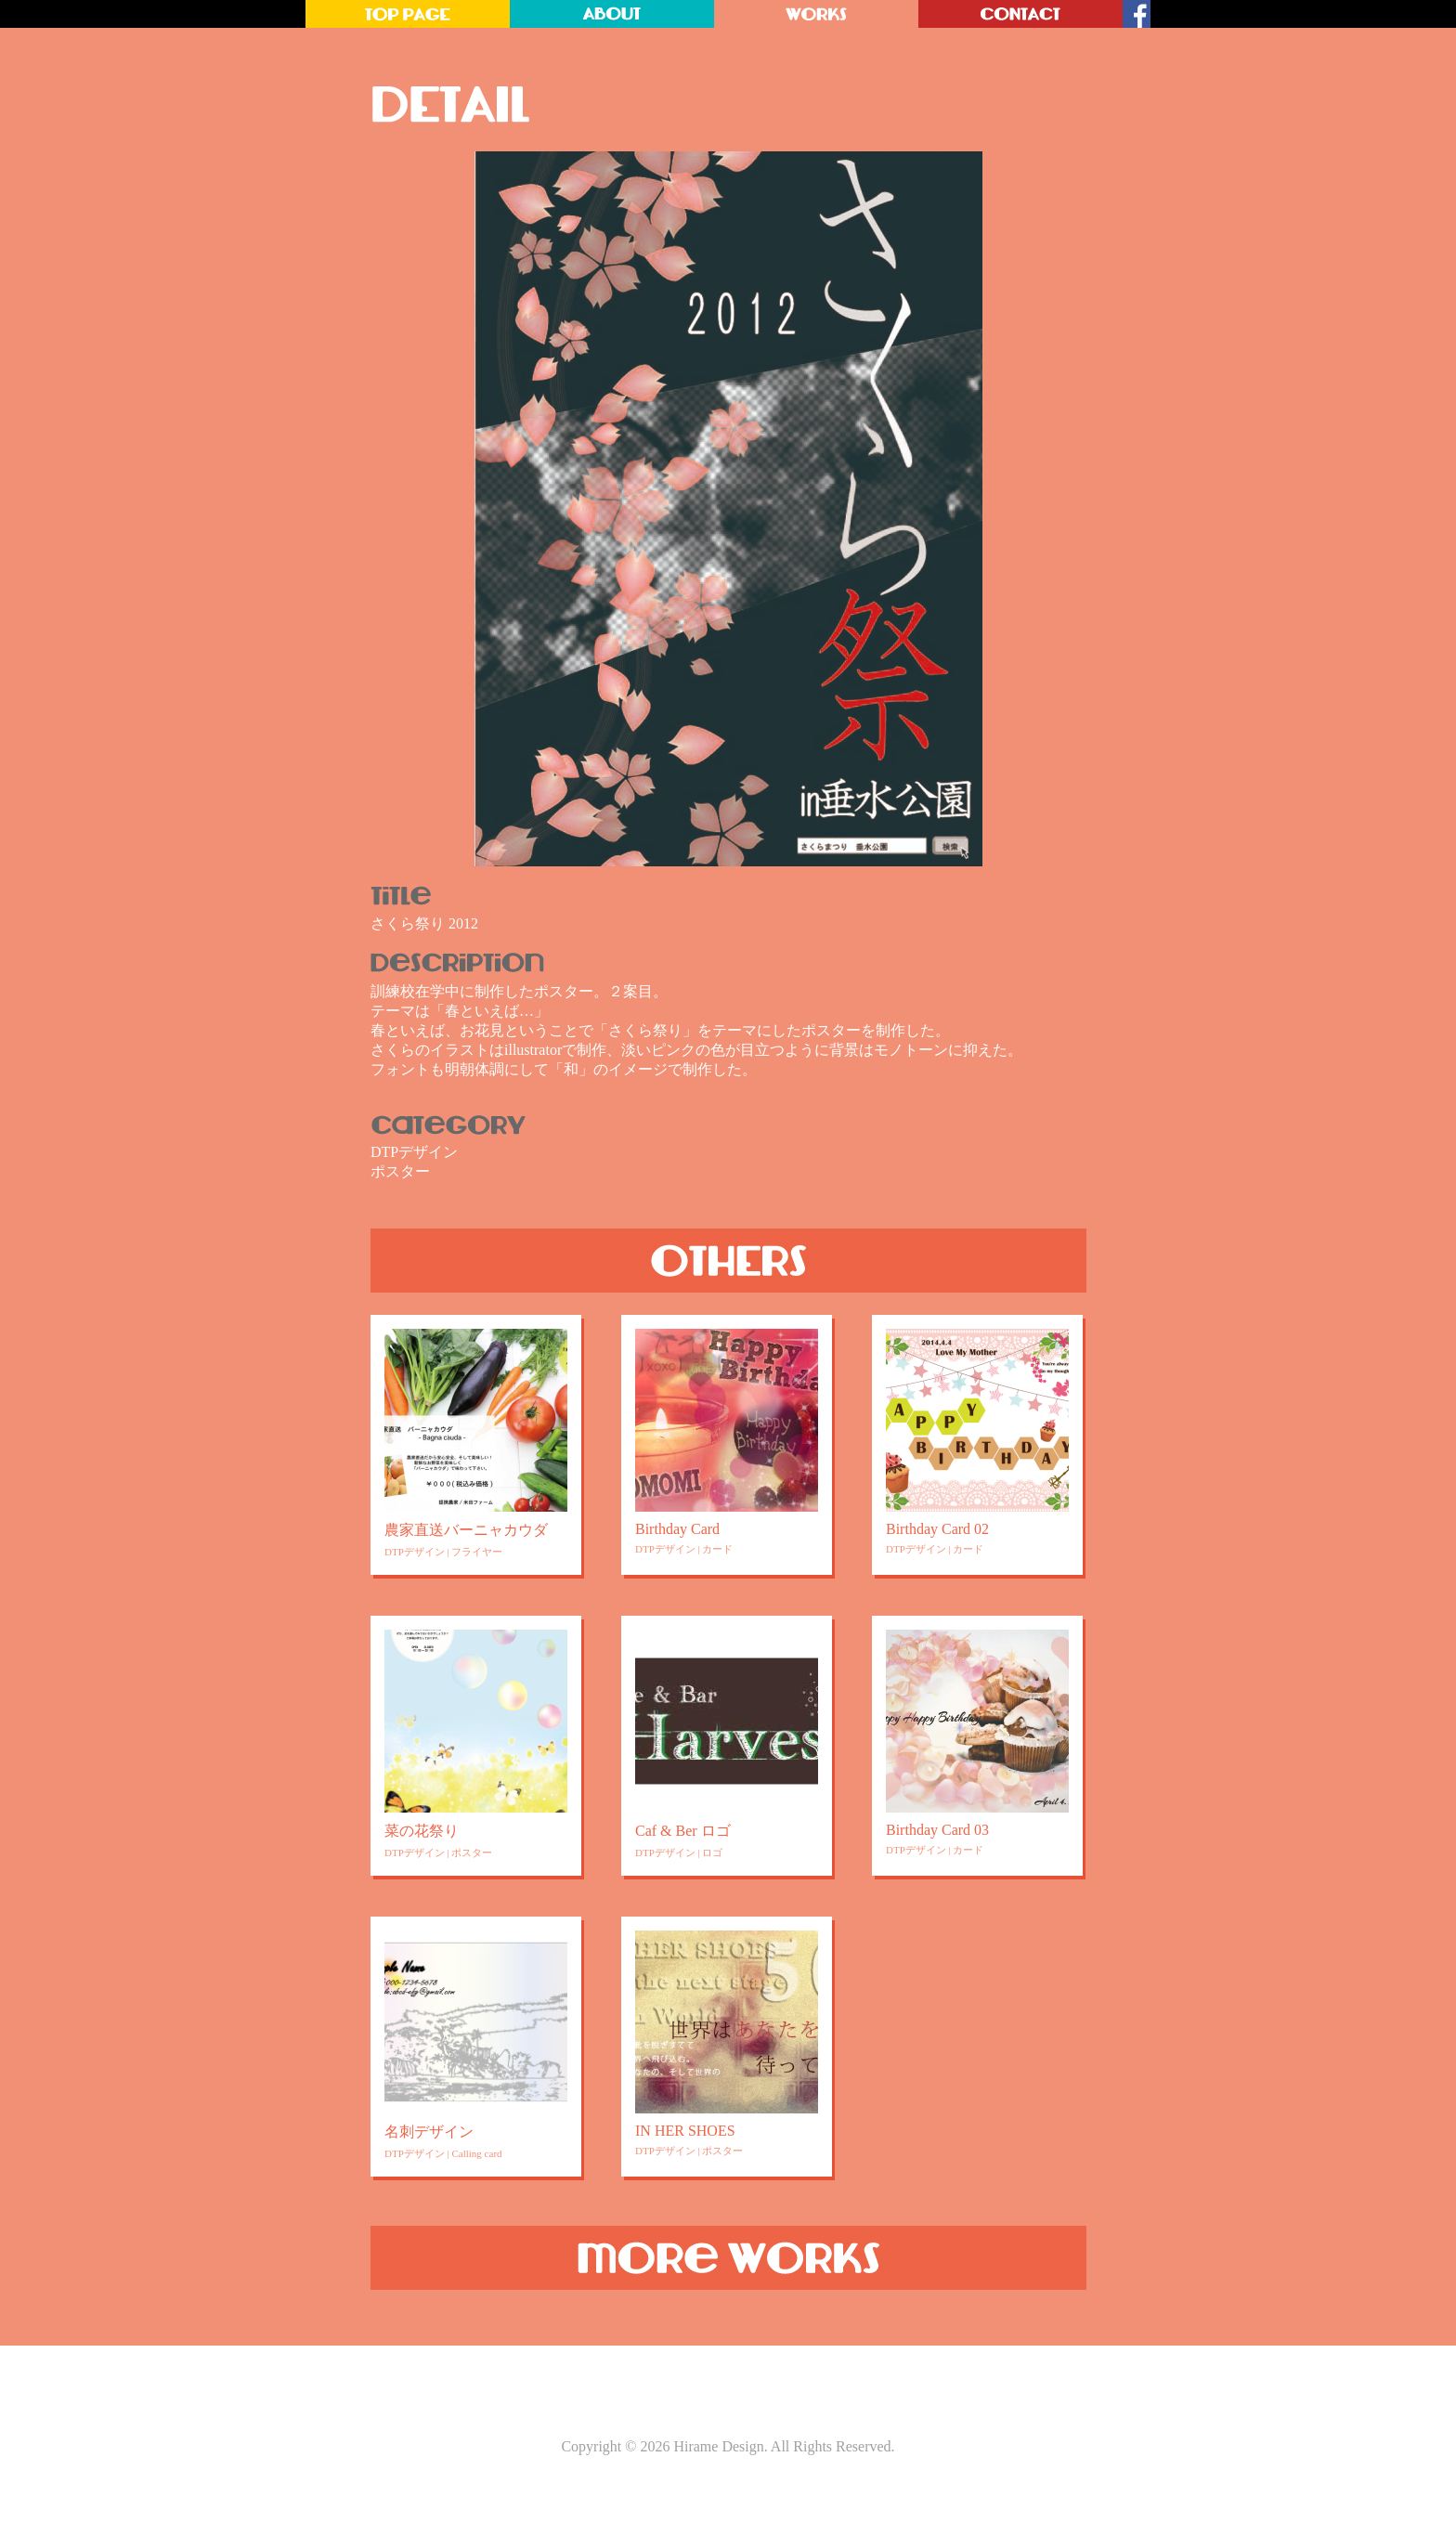 The height and width of the screenshot is (2548, 1456). I want to click on 菜の花祭り, so click(421, 1831).